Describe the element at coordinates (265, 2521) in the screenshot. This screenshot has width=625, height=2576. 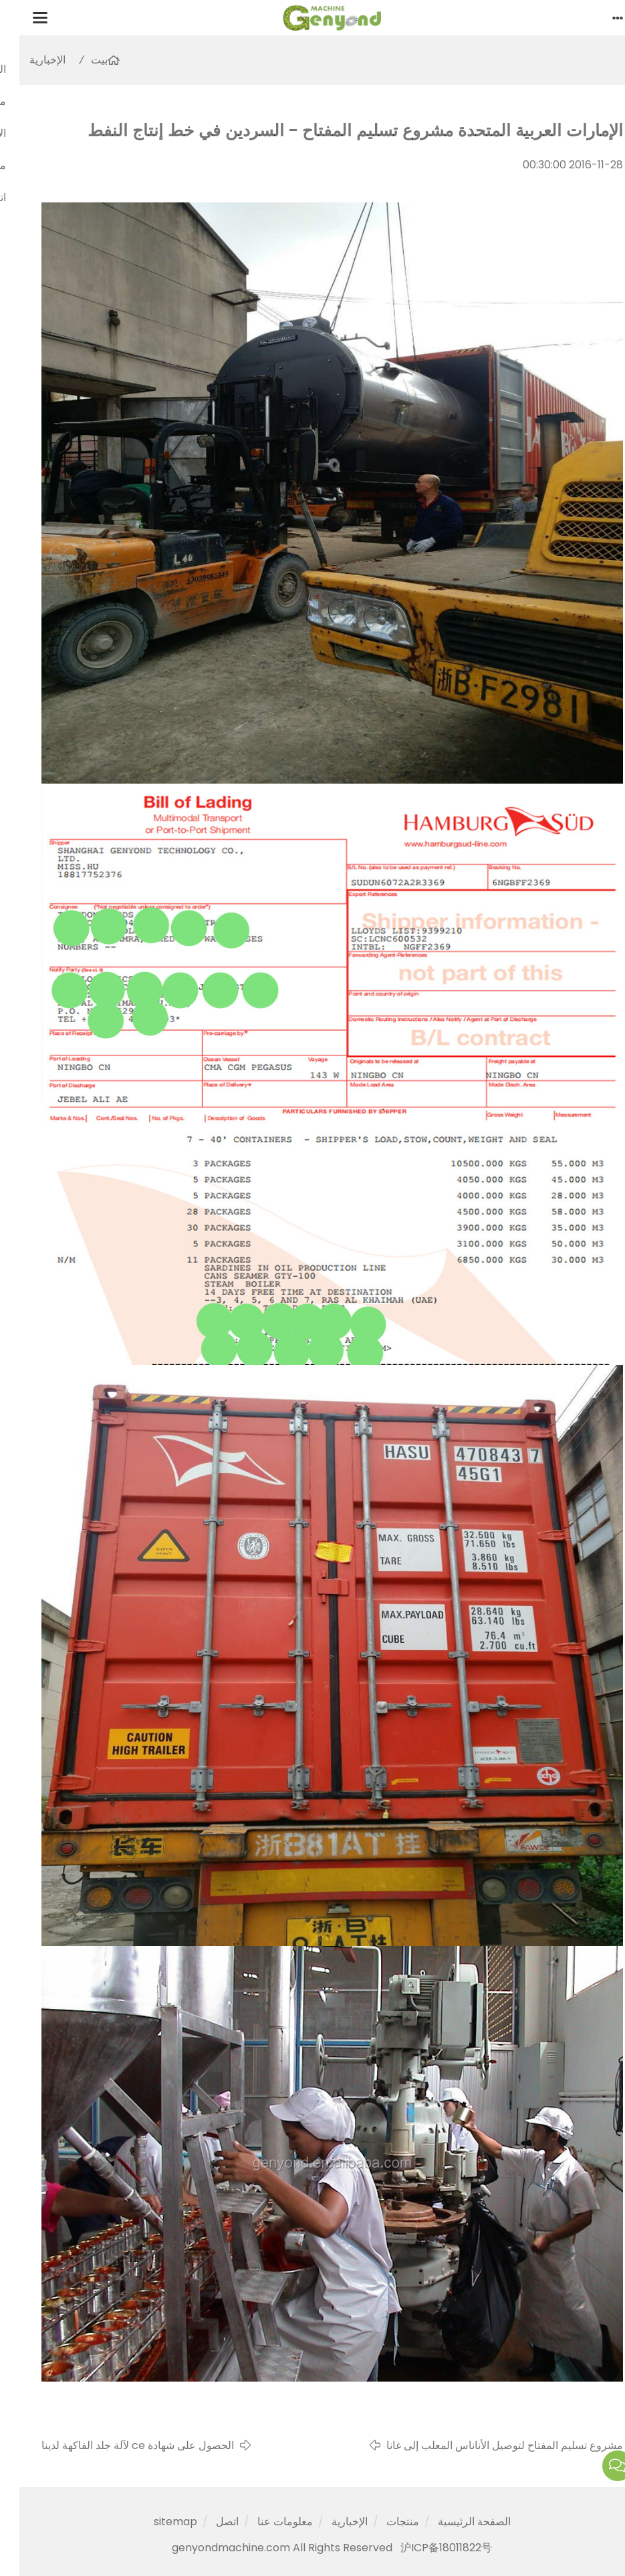
I see `معلومات عنا` at that location.